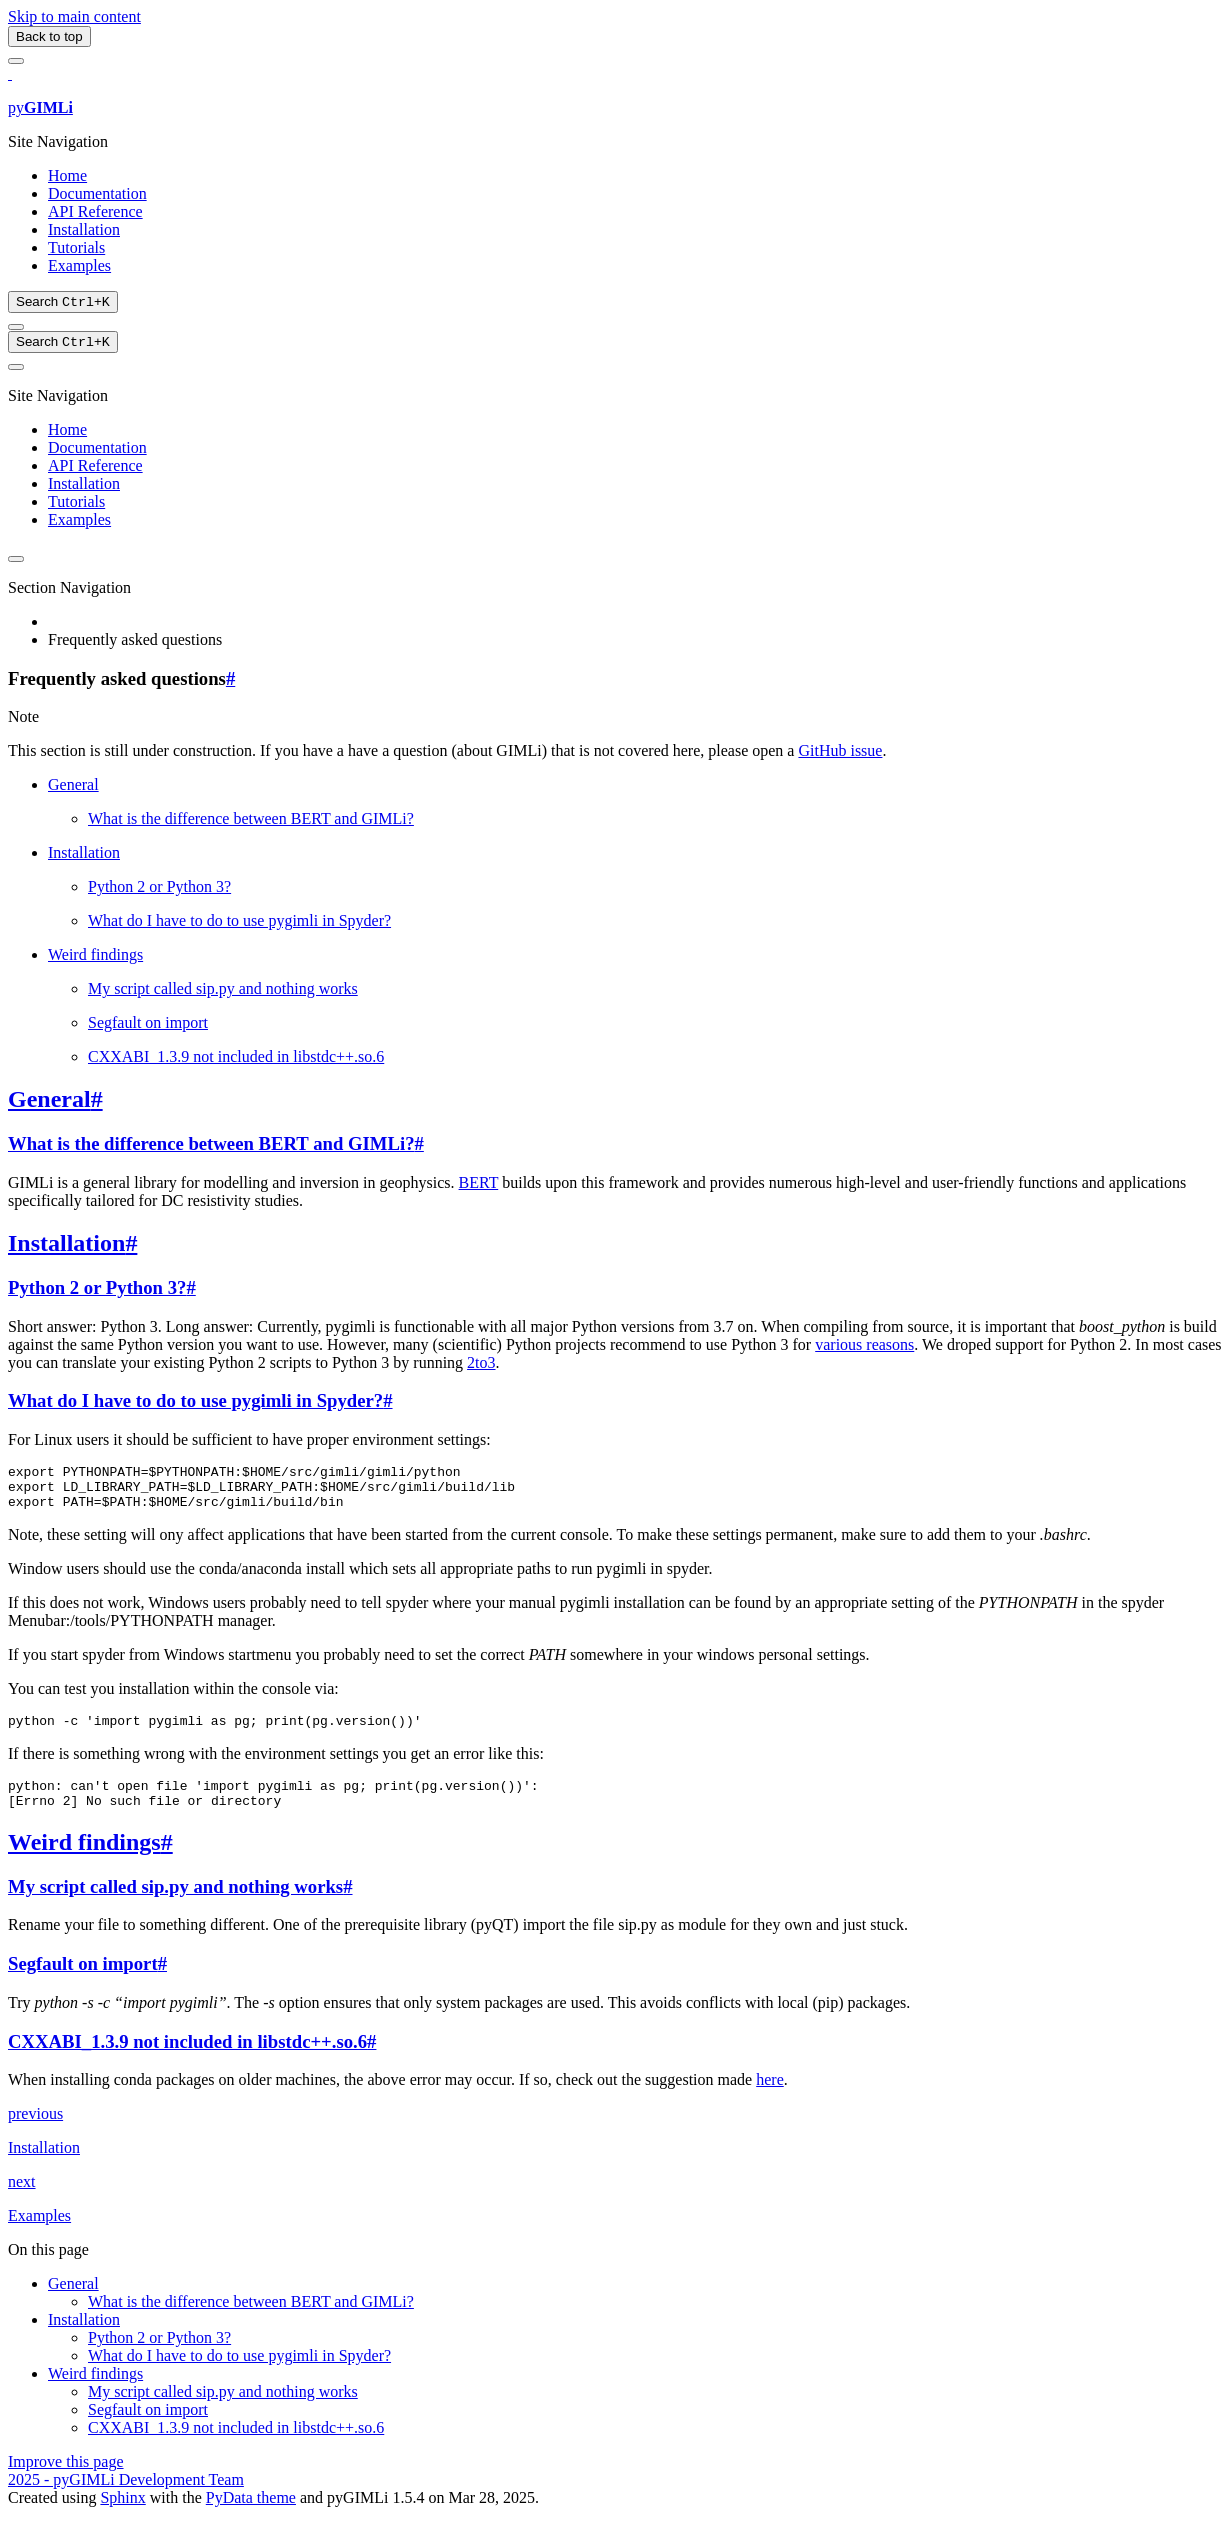 The image size is (1231, 2537). What do you see at coordinates (770, 2101) in the screenshot?
I see `here` at bounding box center [770, 2101].